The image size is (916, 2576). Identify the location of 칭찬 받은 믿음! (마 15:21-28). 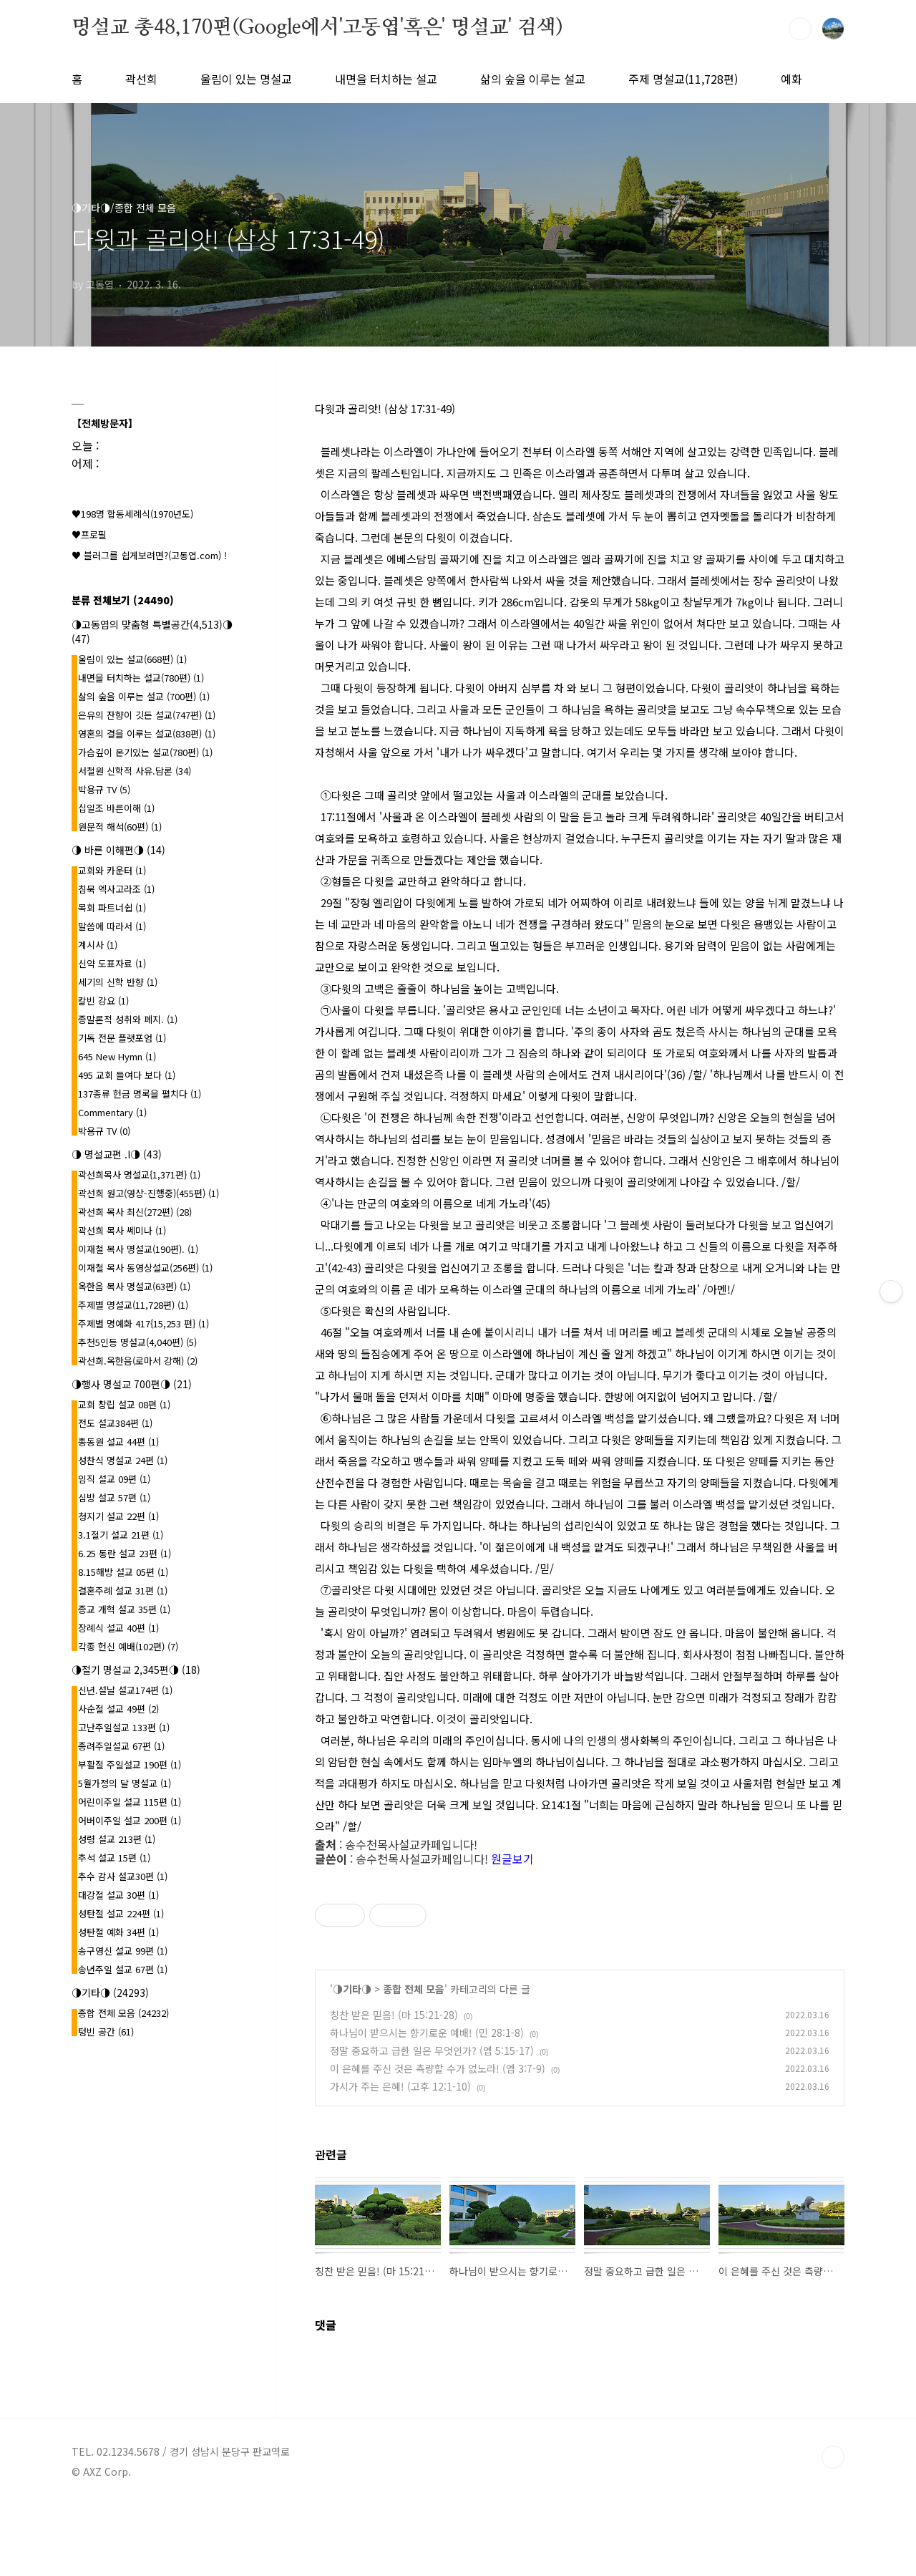
(394, 2015).